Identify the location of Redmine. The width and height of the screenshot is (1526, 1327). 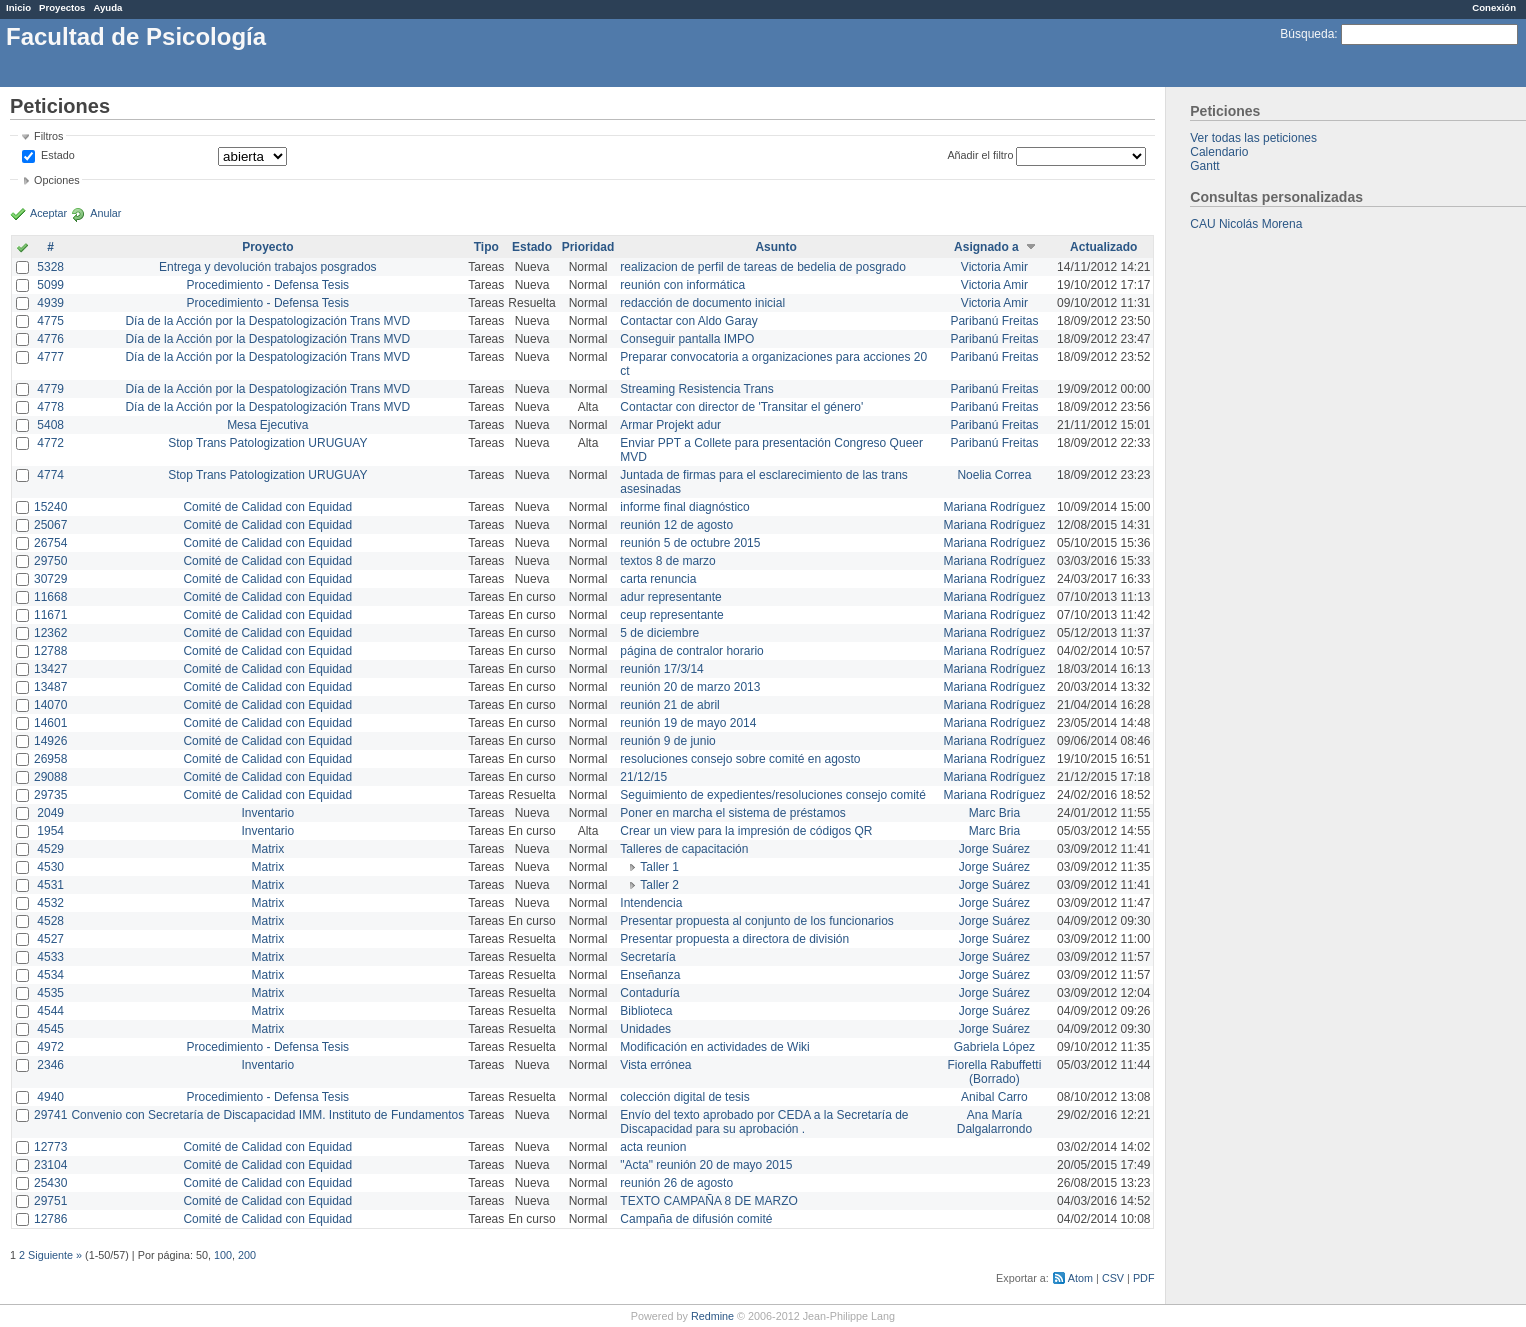
(712, 1316).